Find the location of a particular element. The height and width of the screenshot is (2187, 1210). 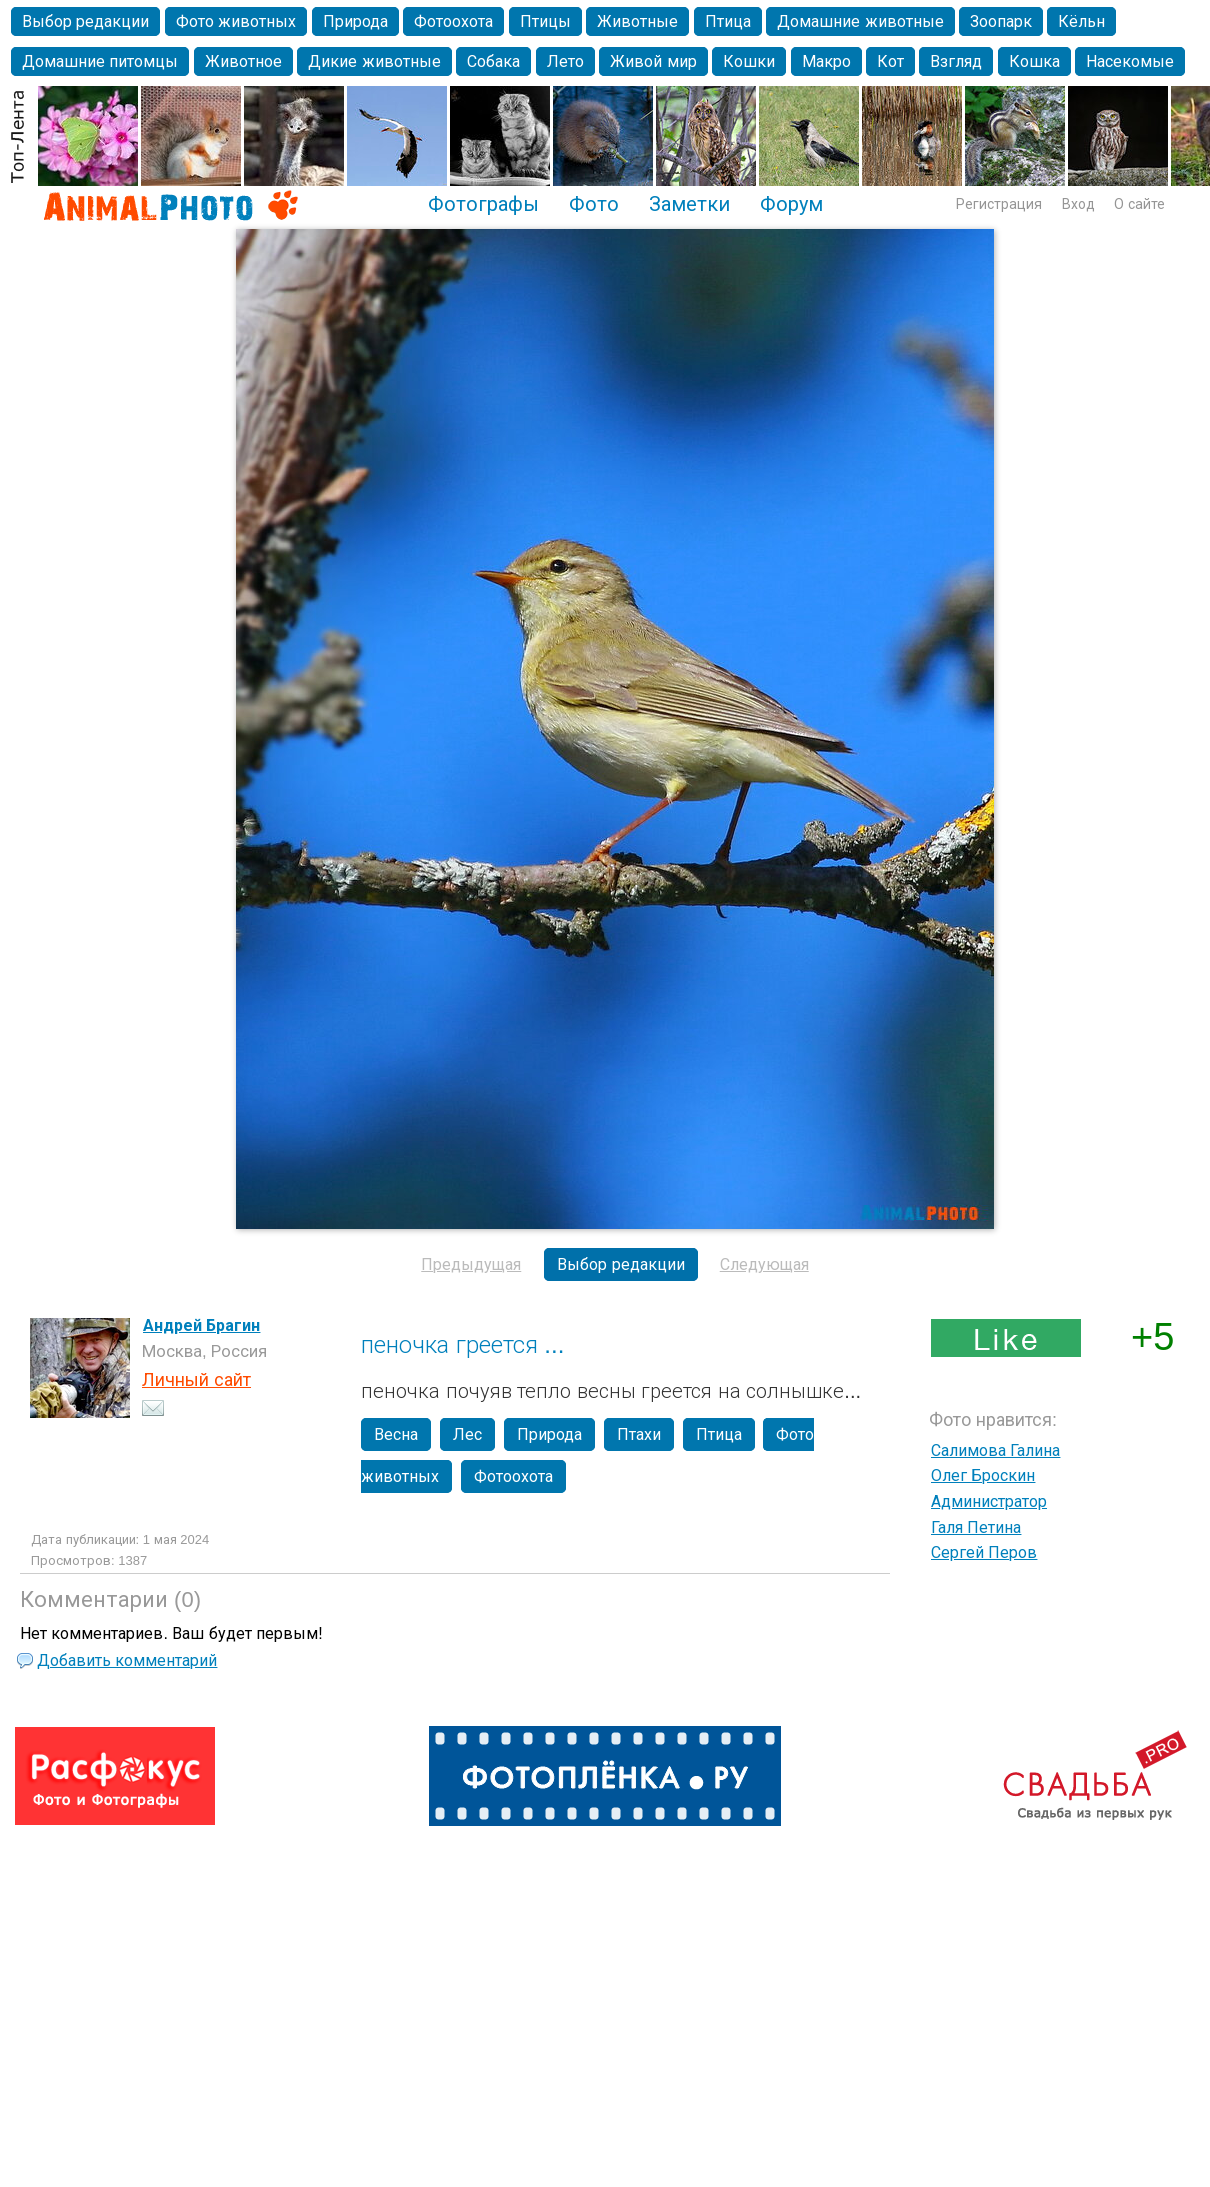

Выбор редакции is located at coordinates (85, 21).